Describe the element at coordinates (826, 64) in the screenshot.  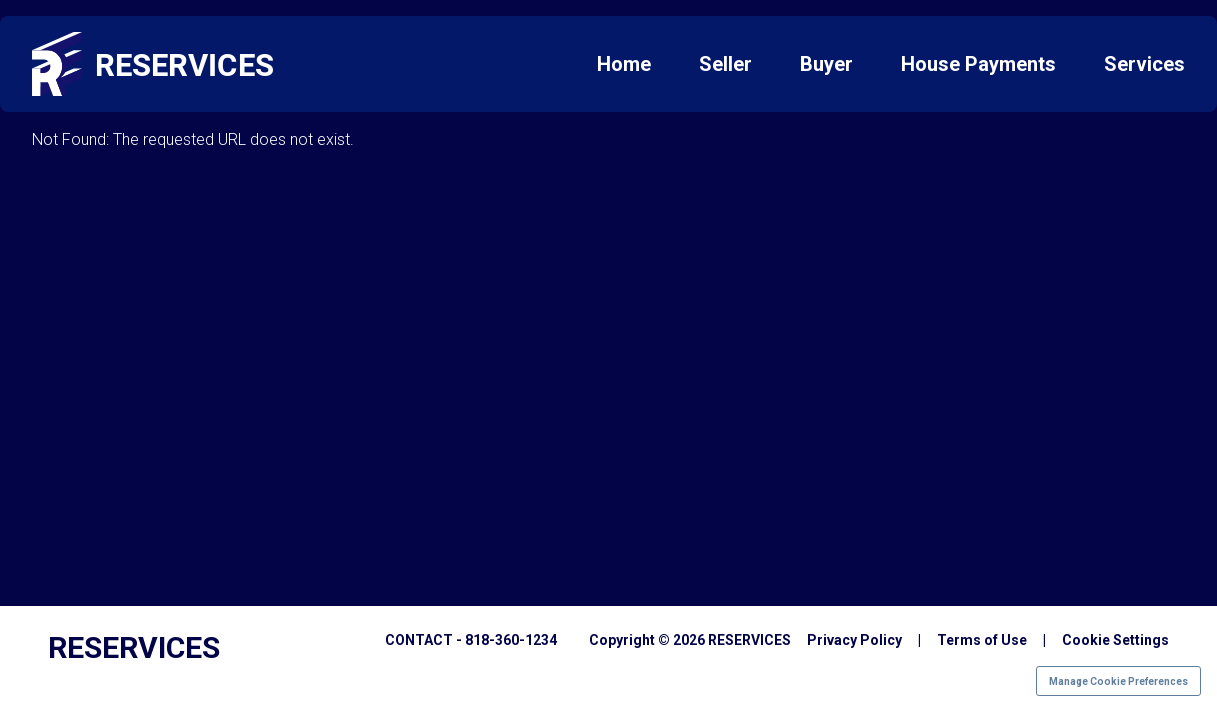
I see `Buyer` at that location.